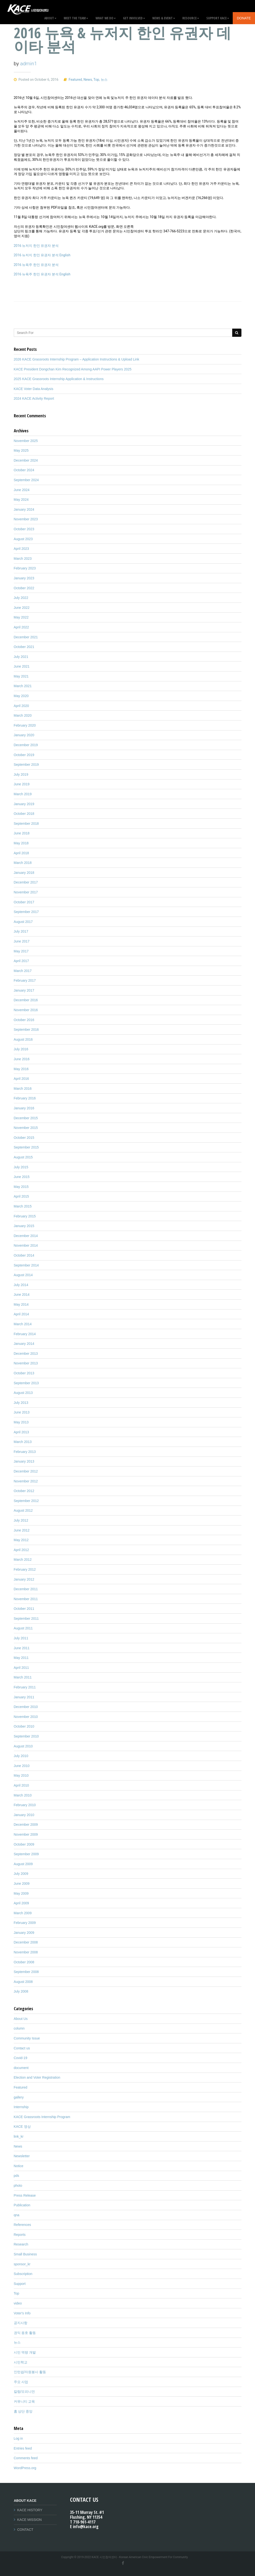 The height and width of the screenshot is (2576, 255). What do you see at coordinates (20, 2058) in the screenshot?
I see `Covid-19` at bounding box center [20, 2058].